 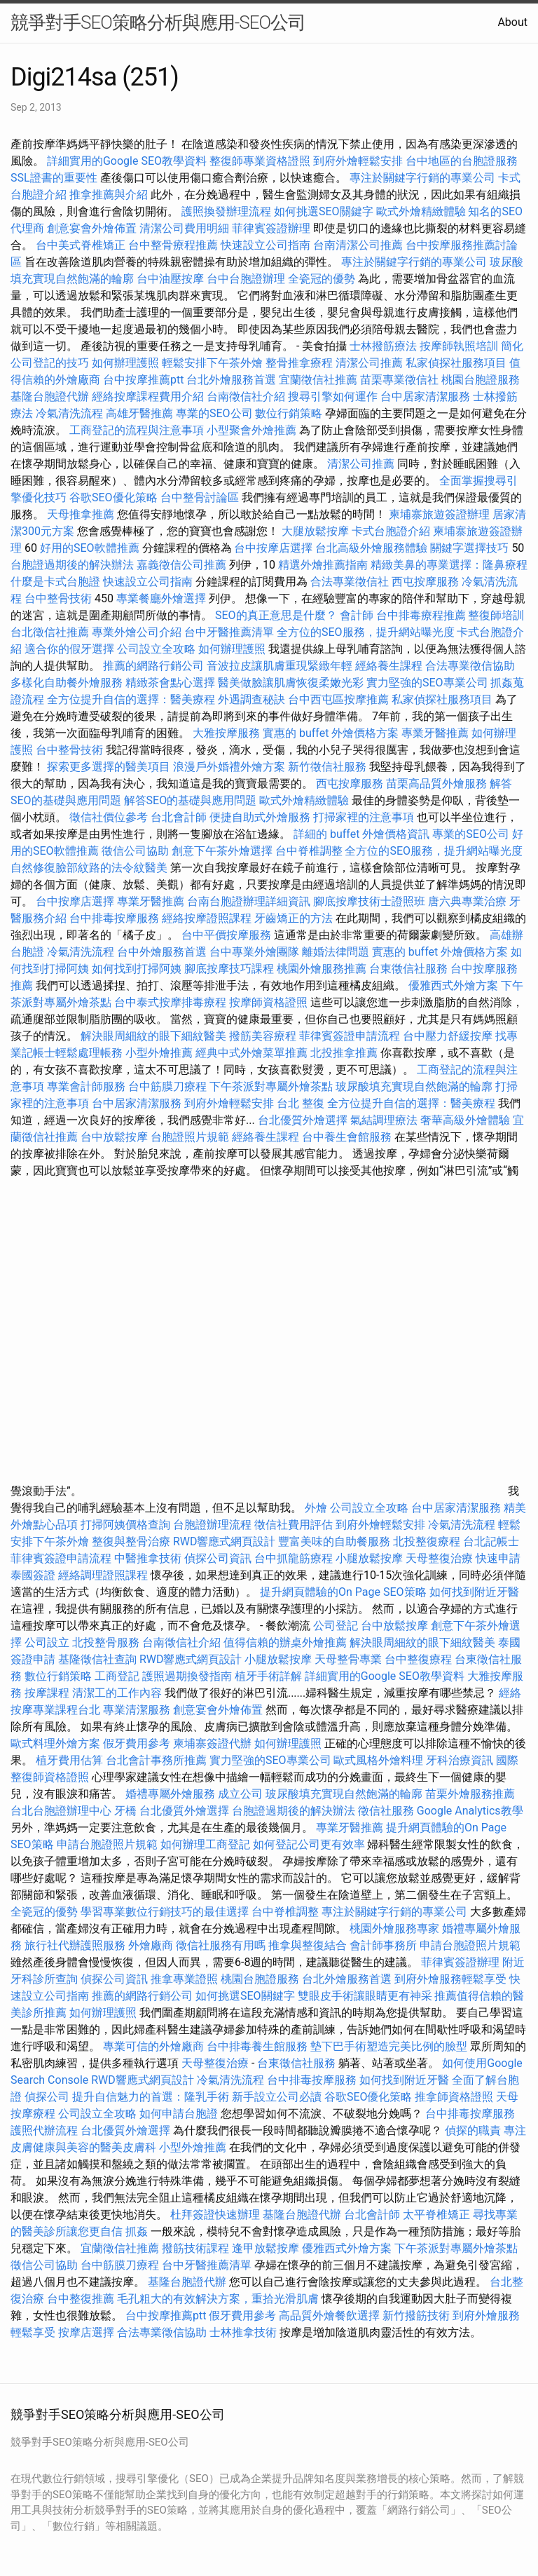 I want to click on 腳底按摩技巧課程, so click(x=230, y=968).